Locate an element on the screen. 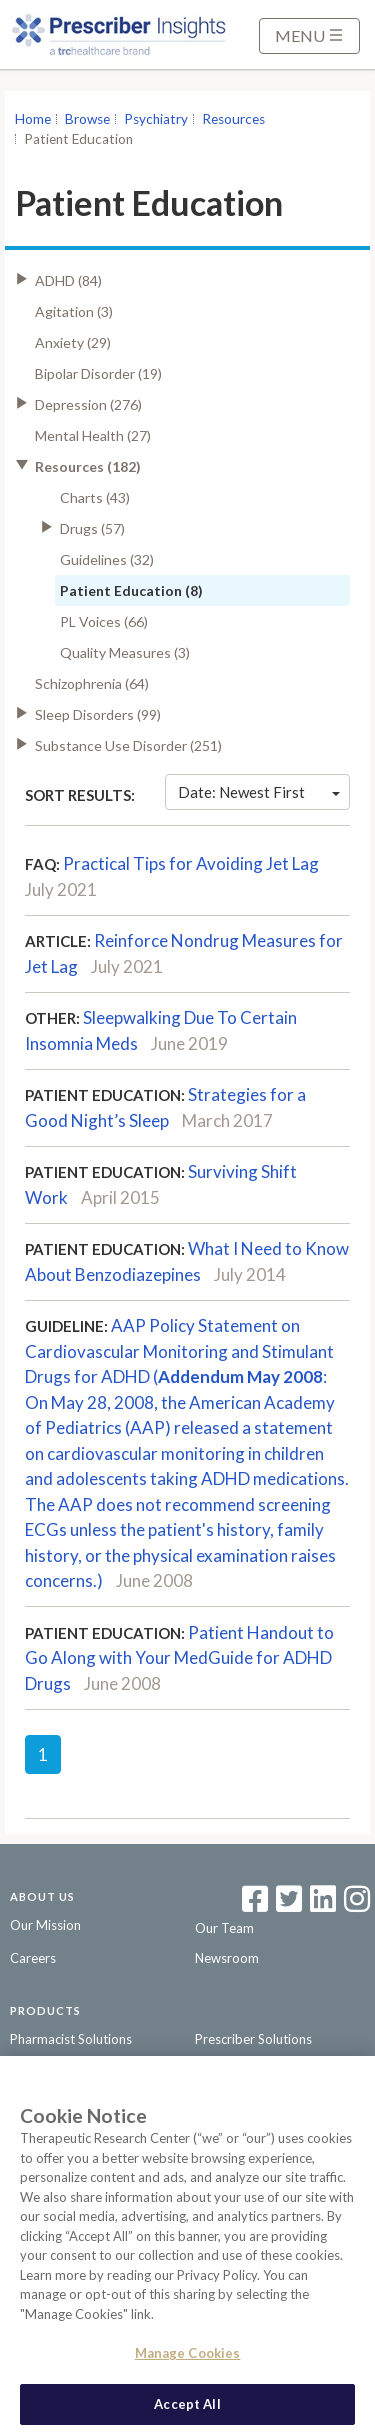  Psychiatry is located at coordinates (156, 119).